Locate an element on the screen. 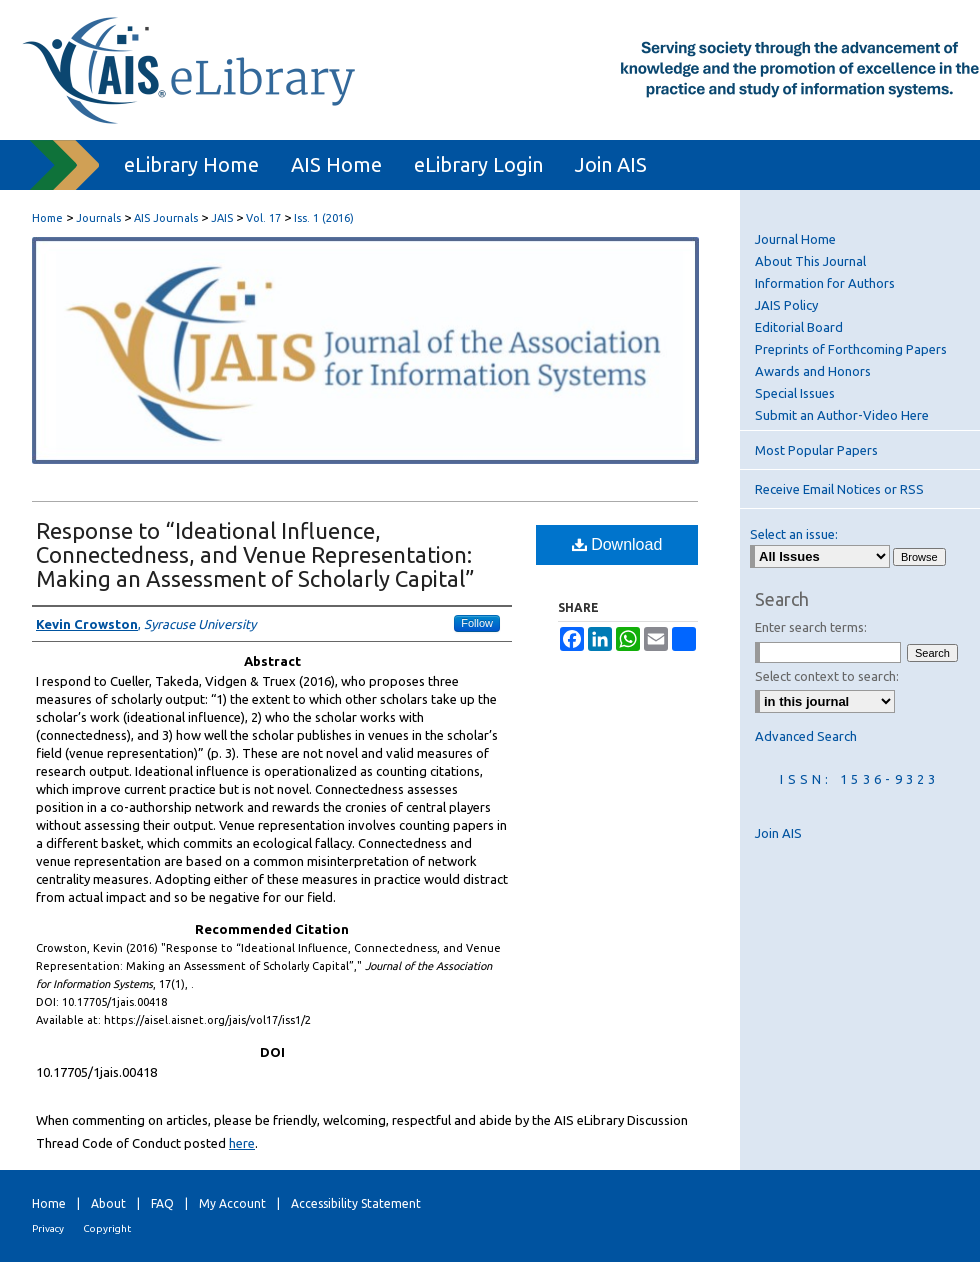 The image size is (980, 1262). Advanced Search is located at coordinates (806, 736).